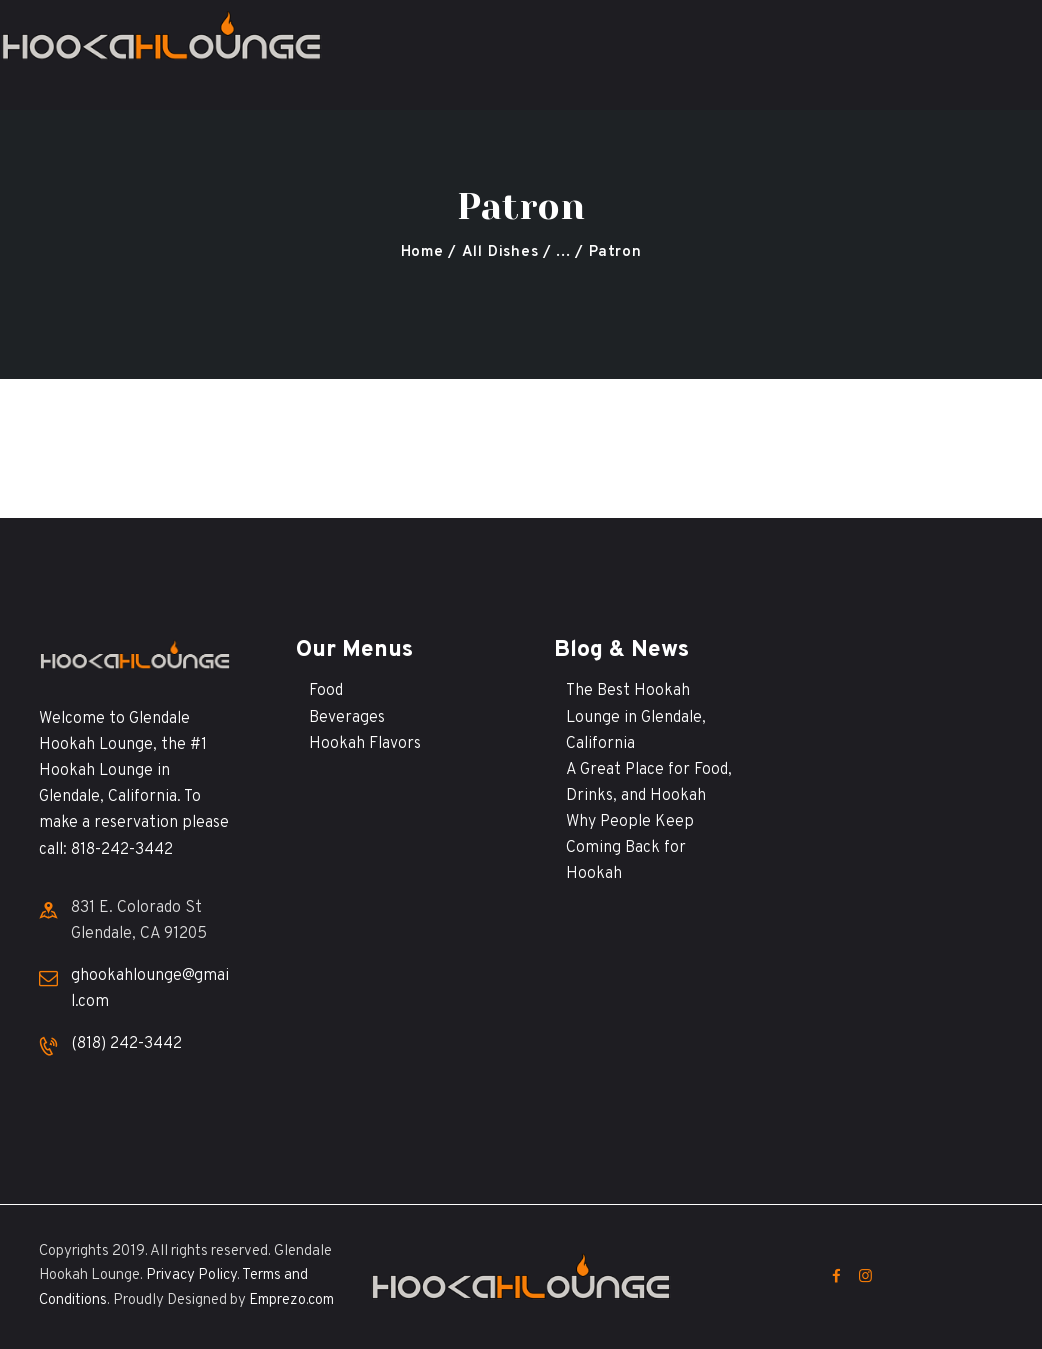  Describe the element at coordinates (347, 718) in the screenshot. I see `Beverages` at that location.